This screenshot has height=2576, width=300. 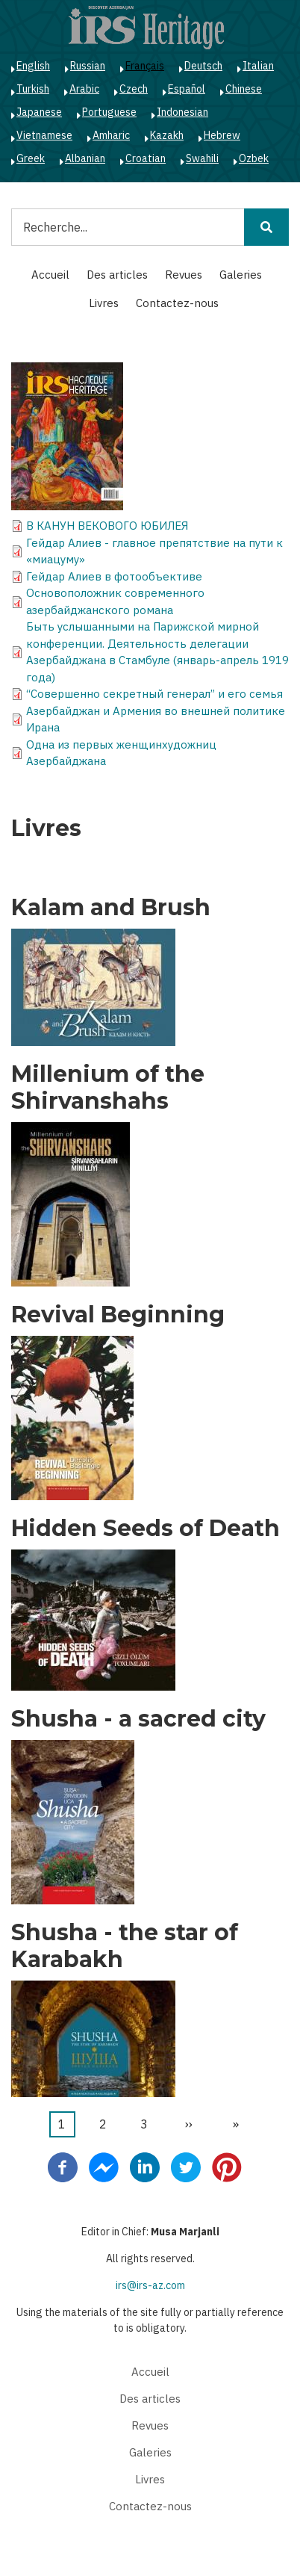 What do you see at coordinates (154, 694) in the screenshot?
I see `“Совершенно секретный генерал” и его семья` at bounding box center [154, 694].